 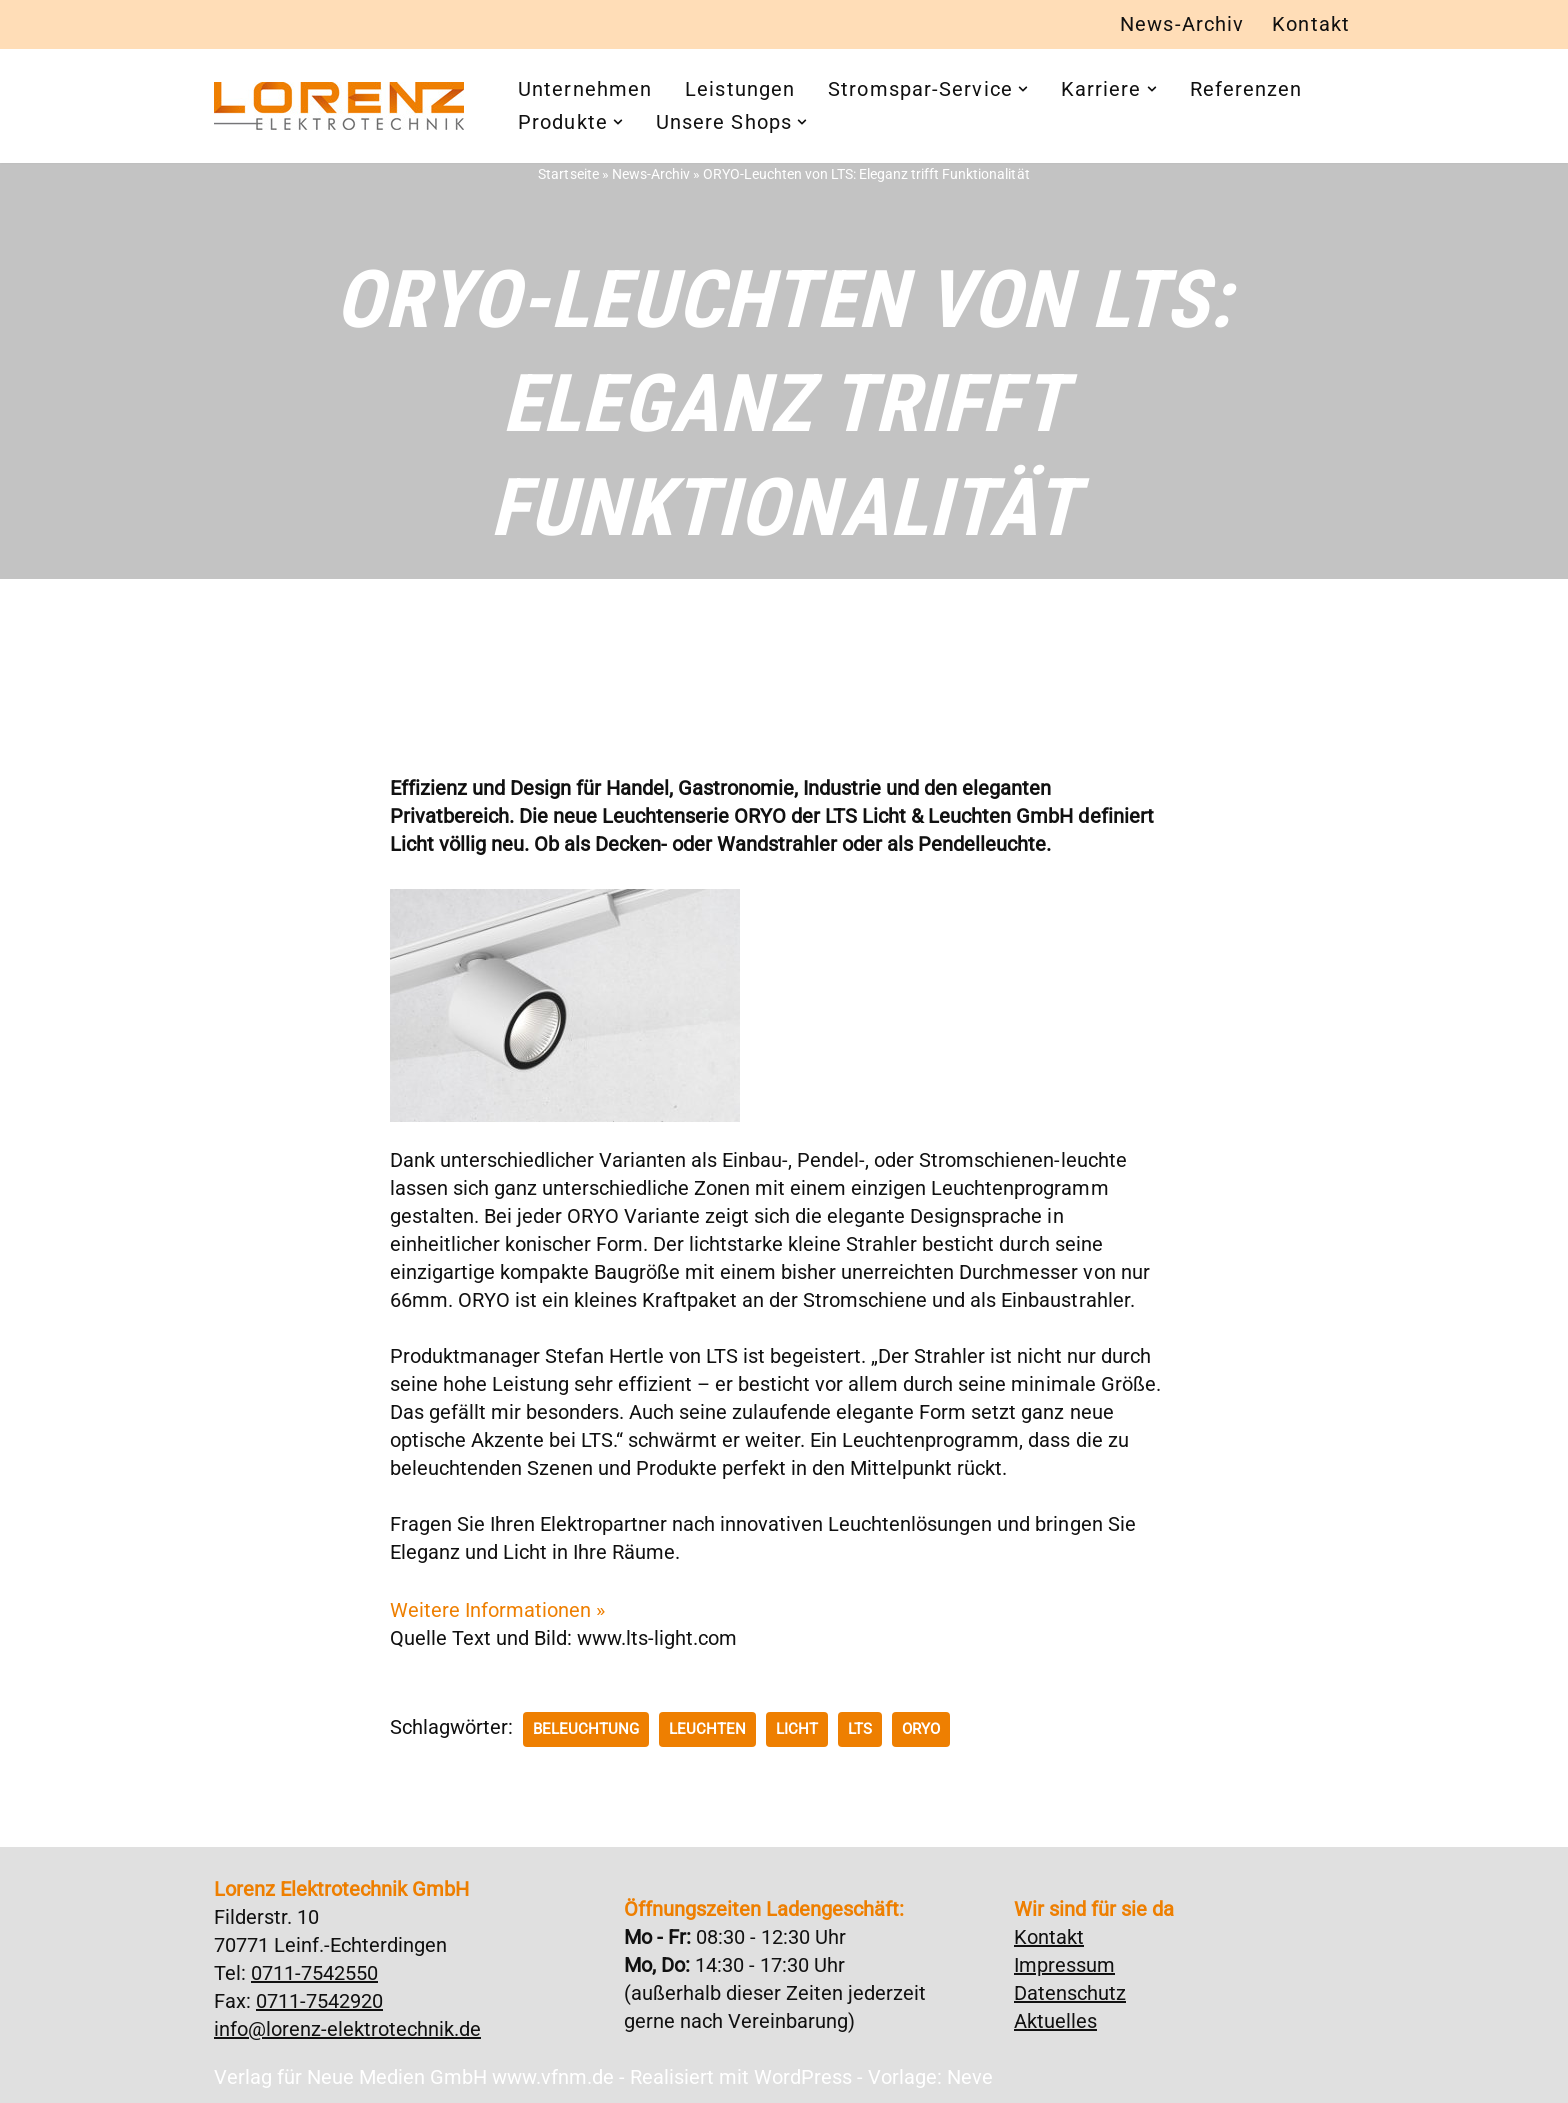 What do you see at coordinates (319, 2001) in the screenshot?
I see `0711-7542920` at bounding box center [319, 2001].